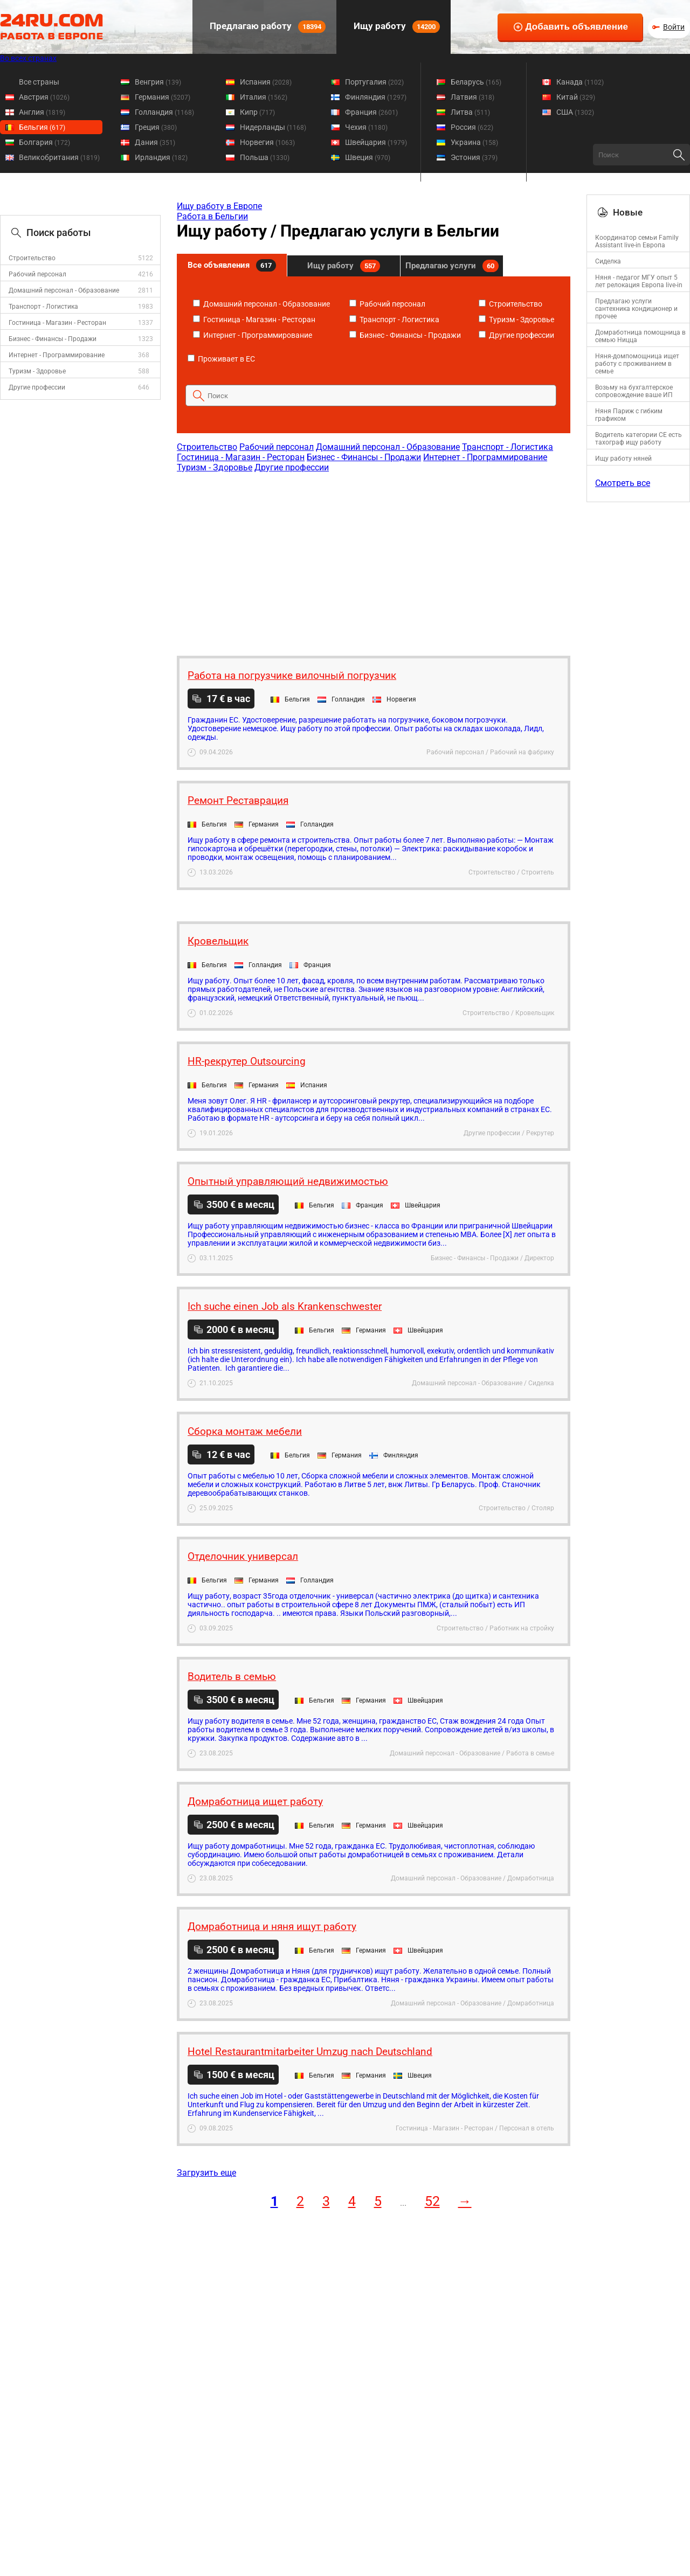 This screenshot has width=690, height=2576. What do you see at coordinates (257, 112) in the screenshot?
I see `Кипр` at bounding box center [257, 112].